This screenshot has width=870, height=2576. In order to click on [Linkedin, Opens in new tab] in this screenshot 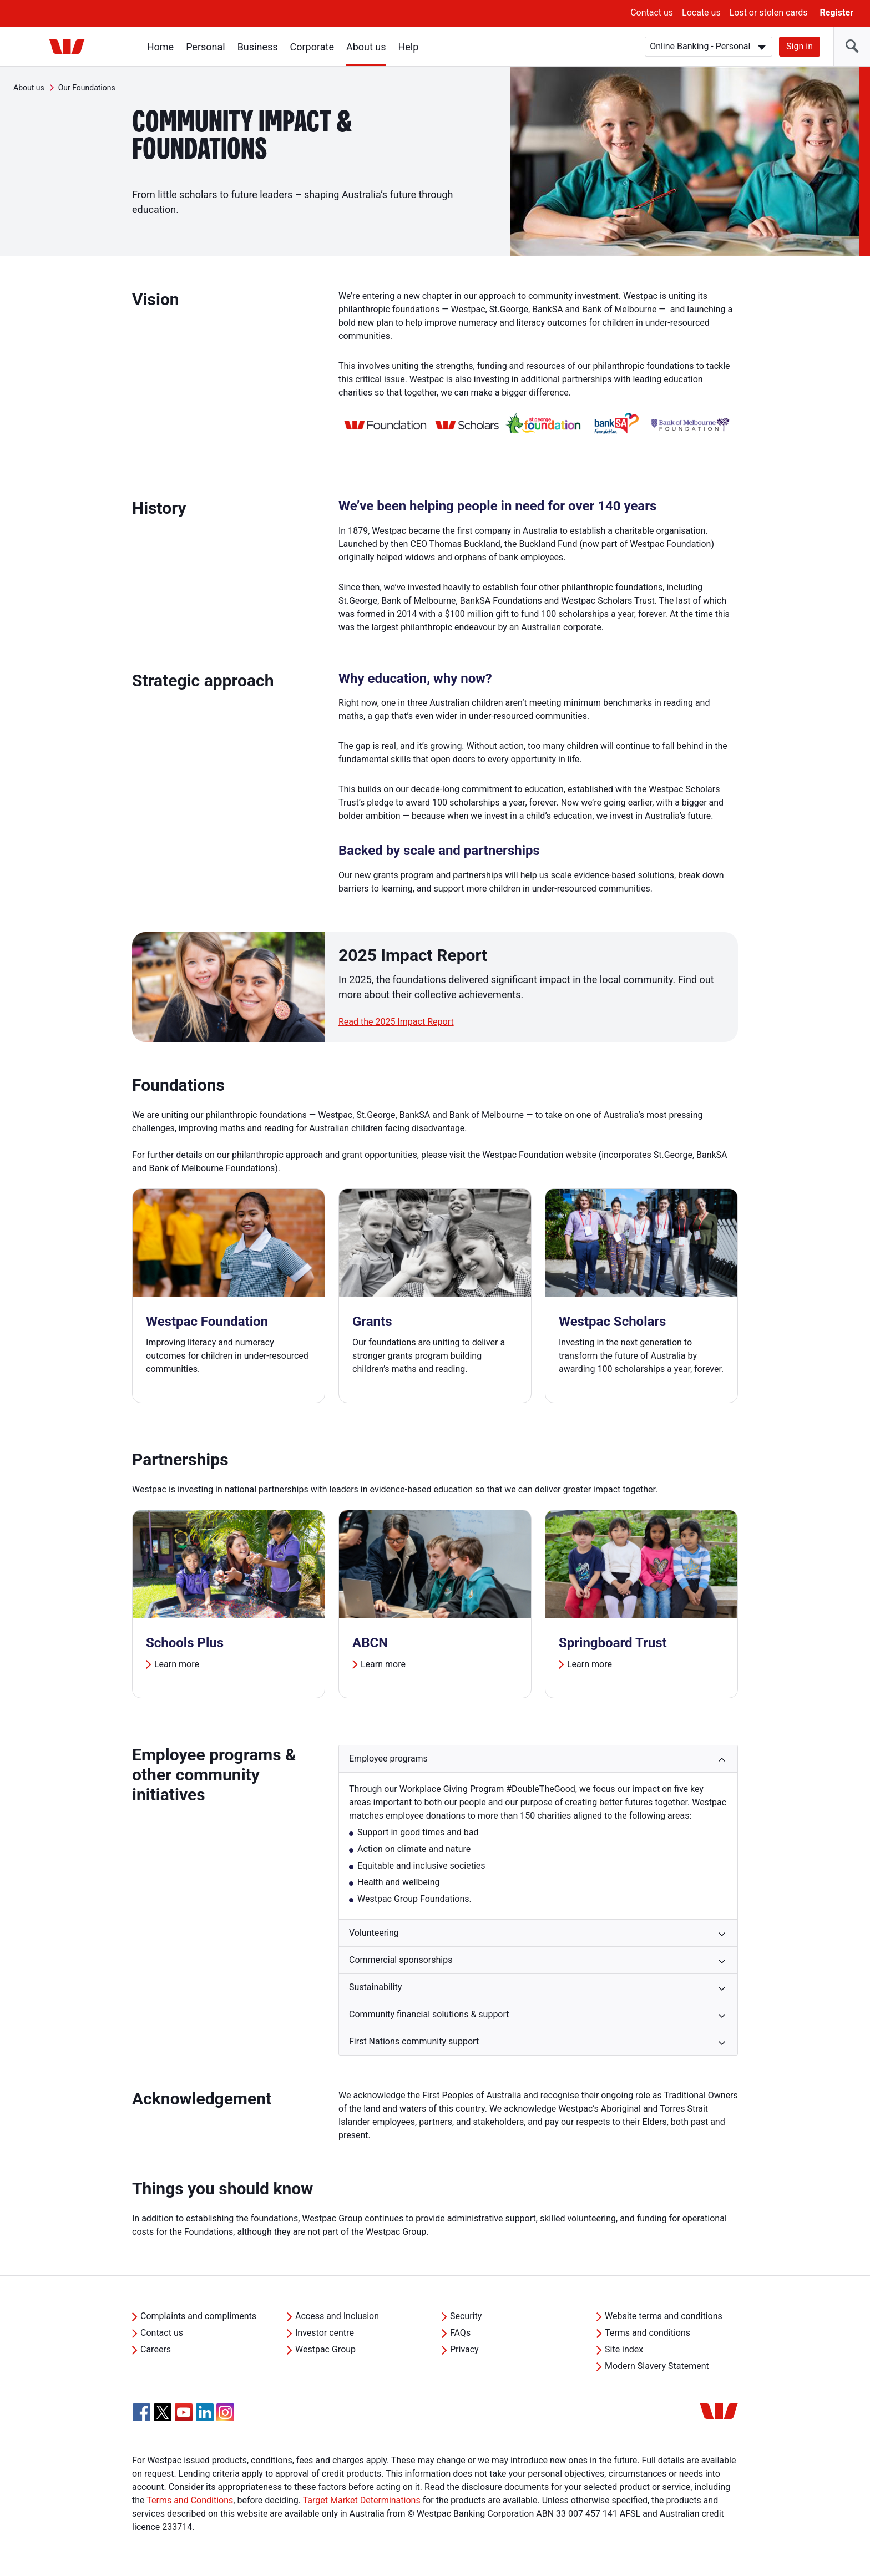, I will do `click(204, 2412)`.